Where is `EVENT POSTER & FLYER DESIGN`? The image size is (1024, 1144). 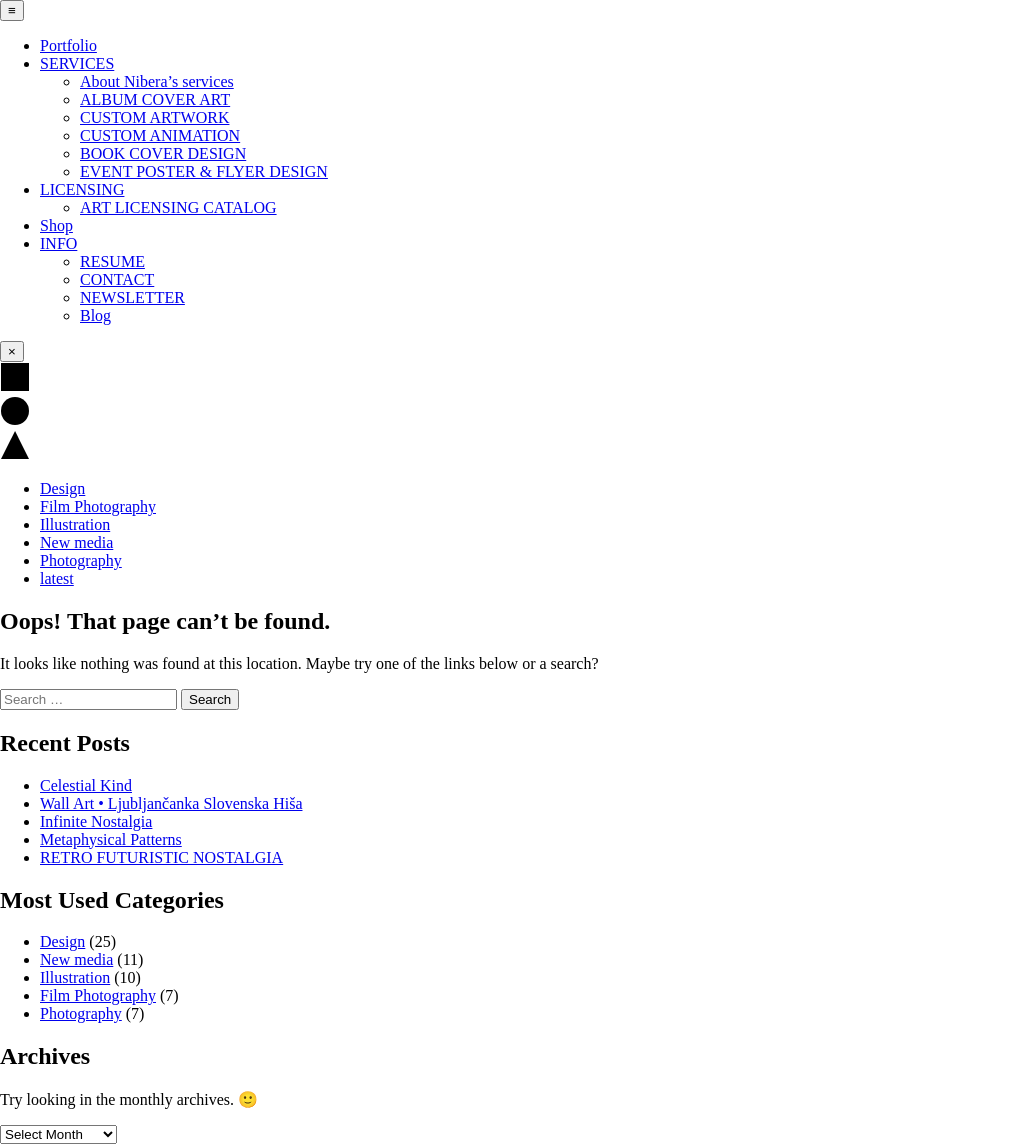
EVENT POSTER & FLYER DESIGN is located at coordinates (204, 171).